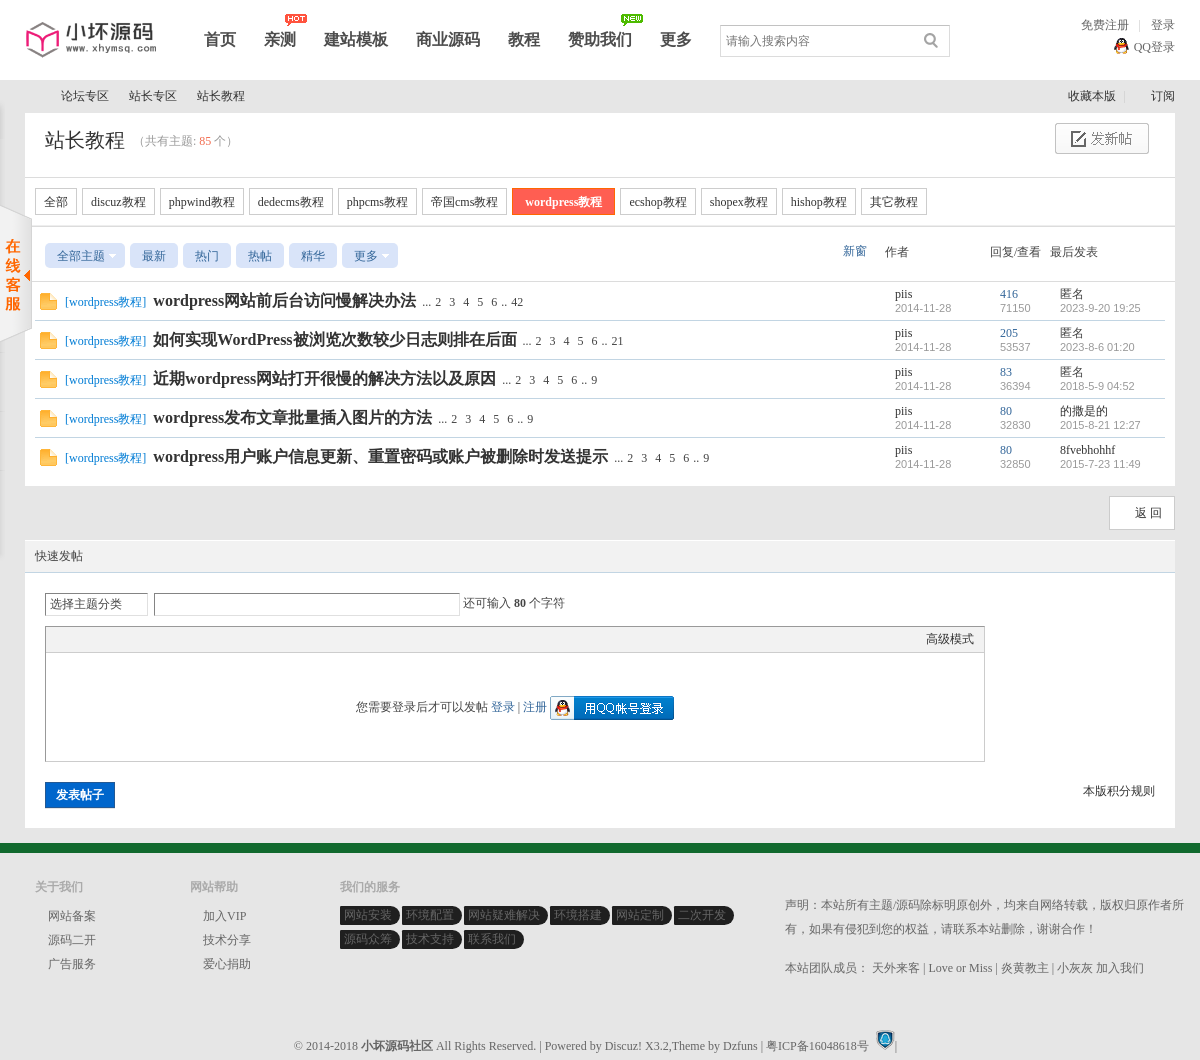 This screenshot has height=1060, width=1200. I want to click on 更多, so click(676, 39).